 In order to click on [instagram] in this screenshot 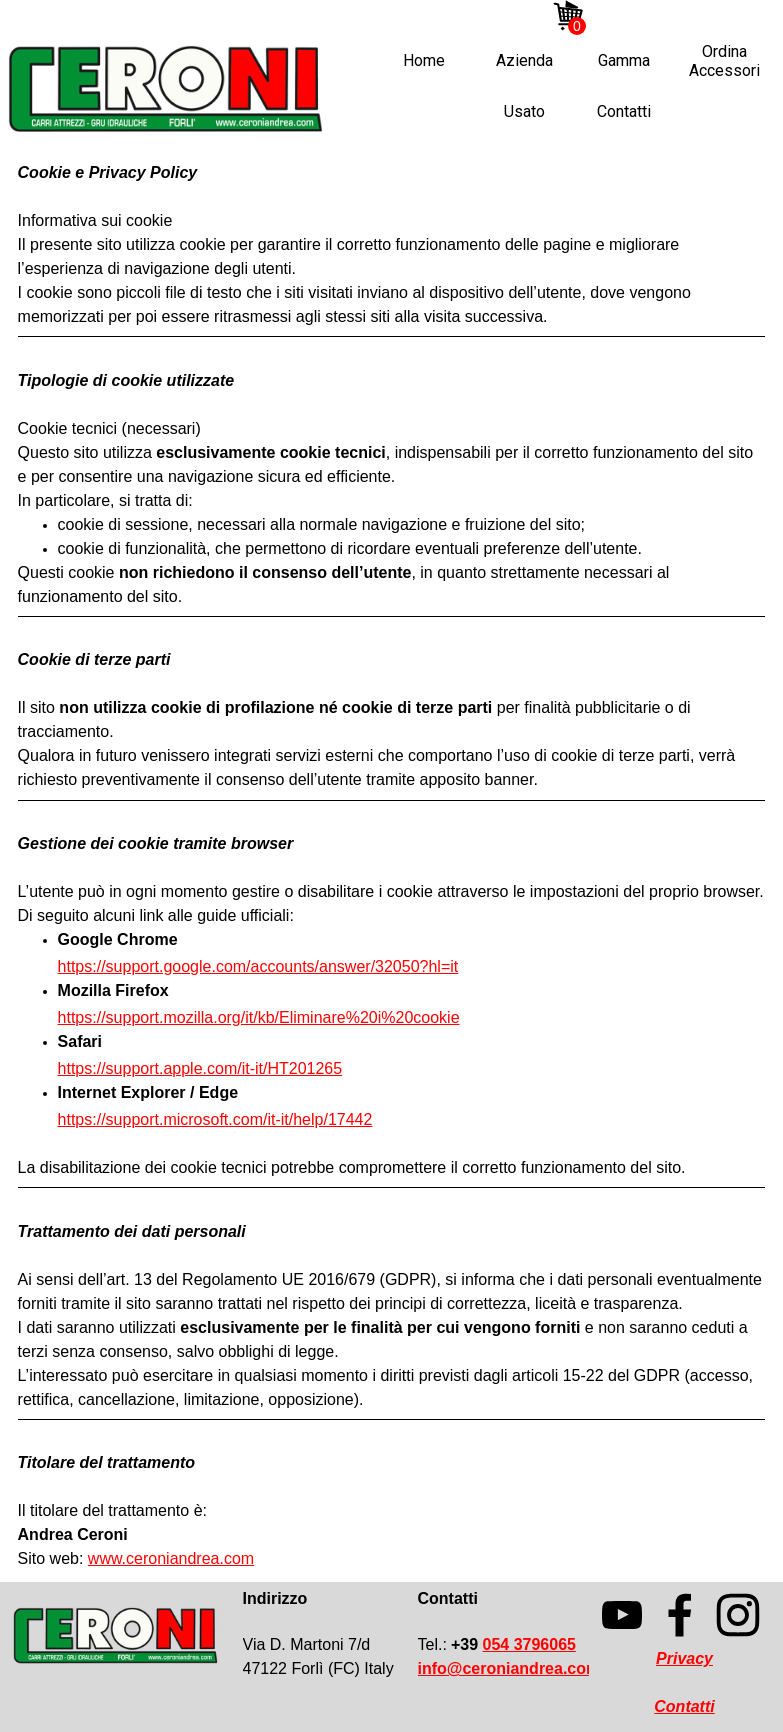, I will do `click(613, 17)`.